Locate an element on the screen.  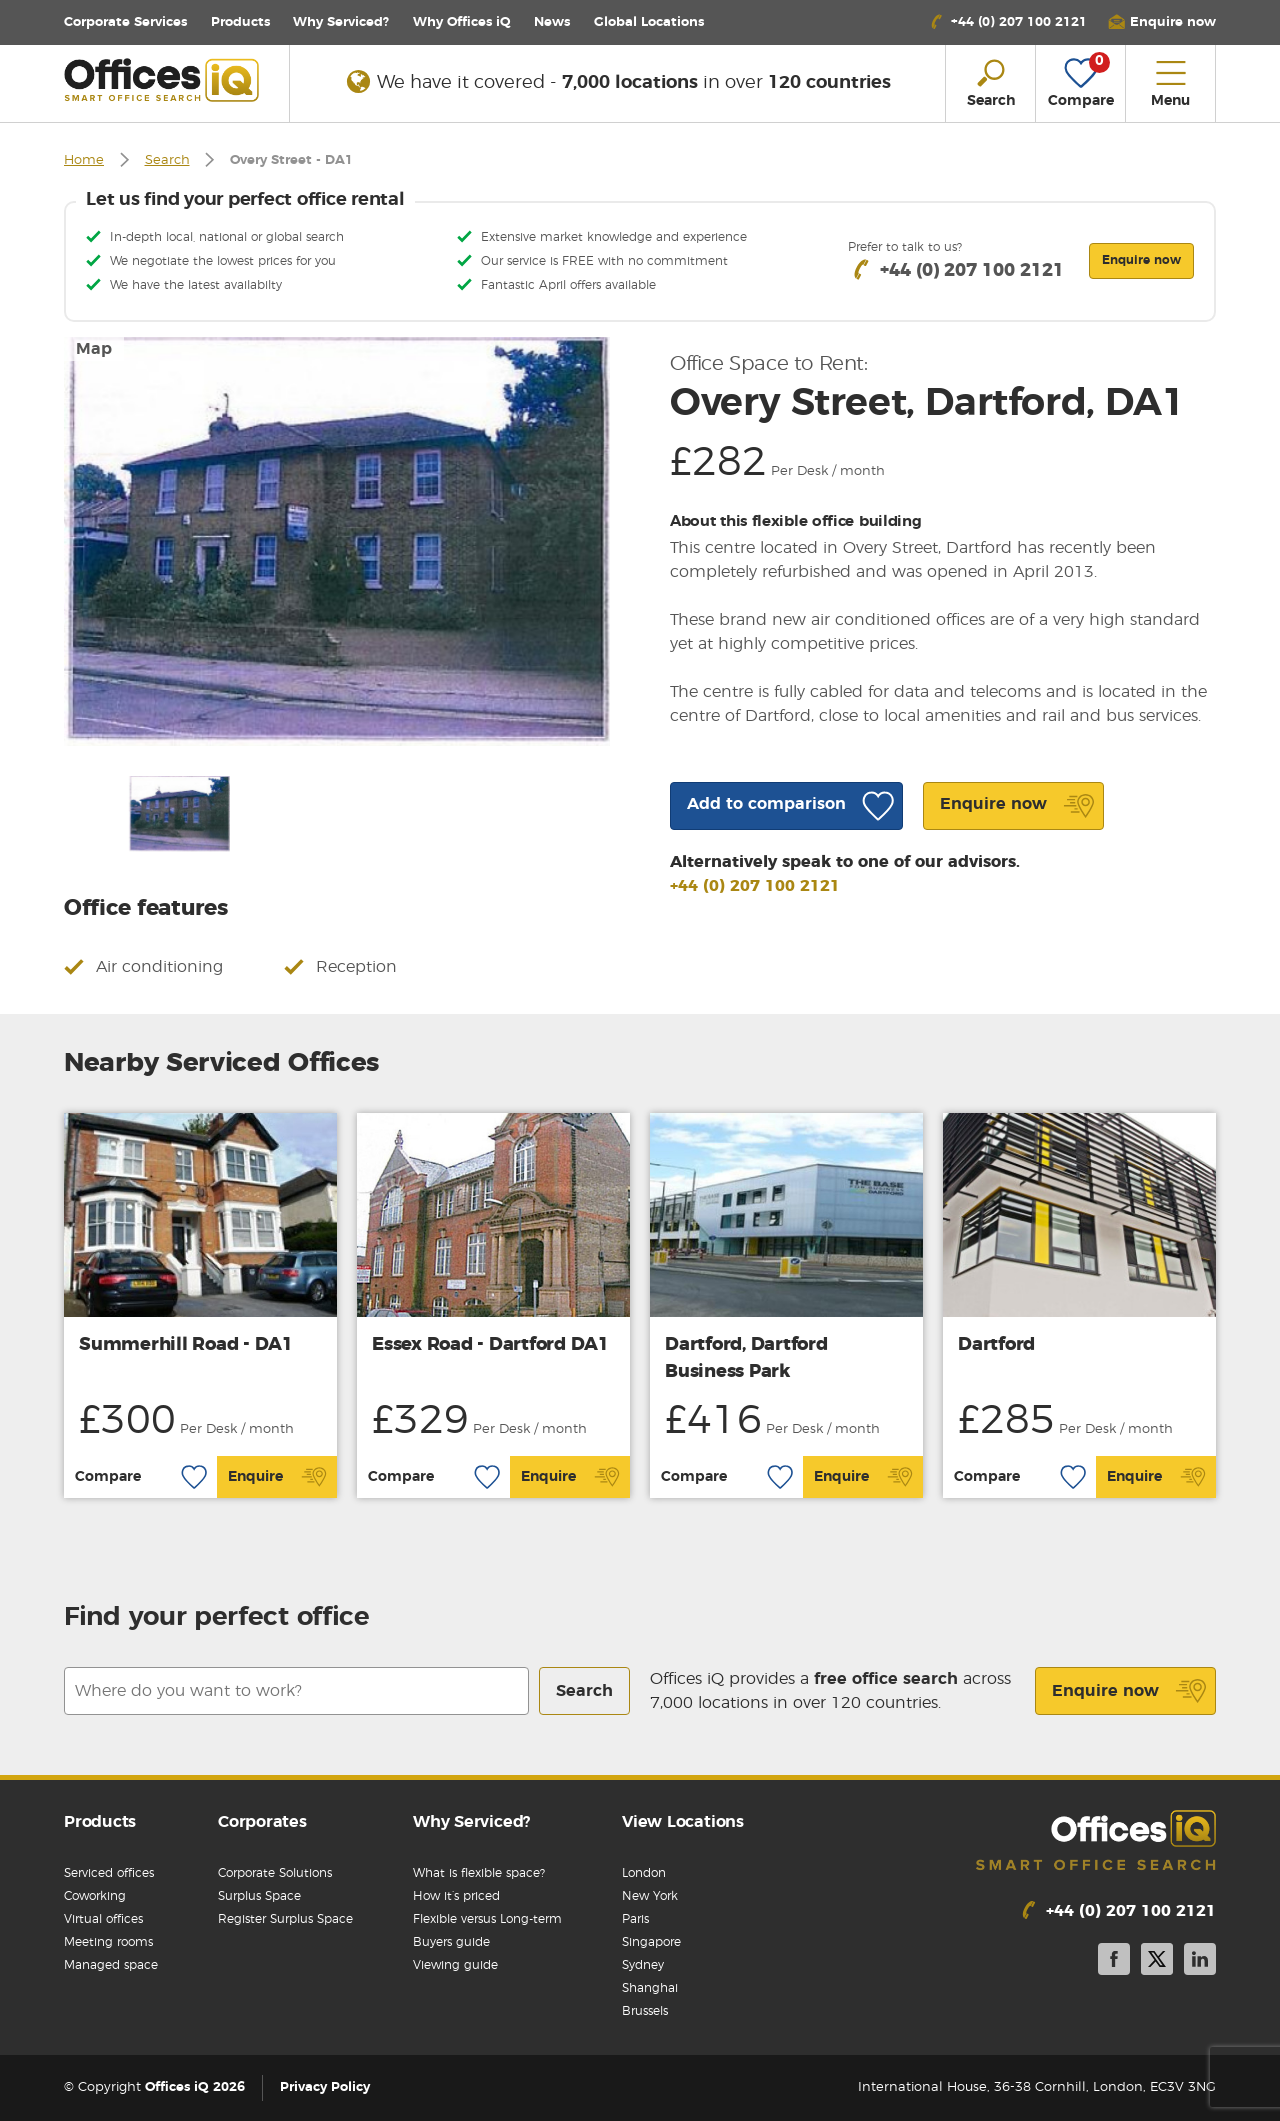
Sydney is located at coordinates (643, 1965).